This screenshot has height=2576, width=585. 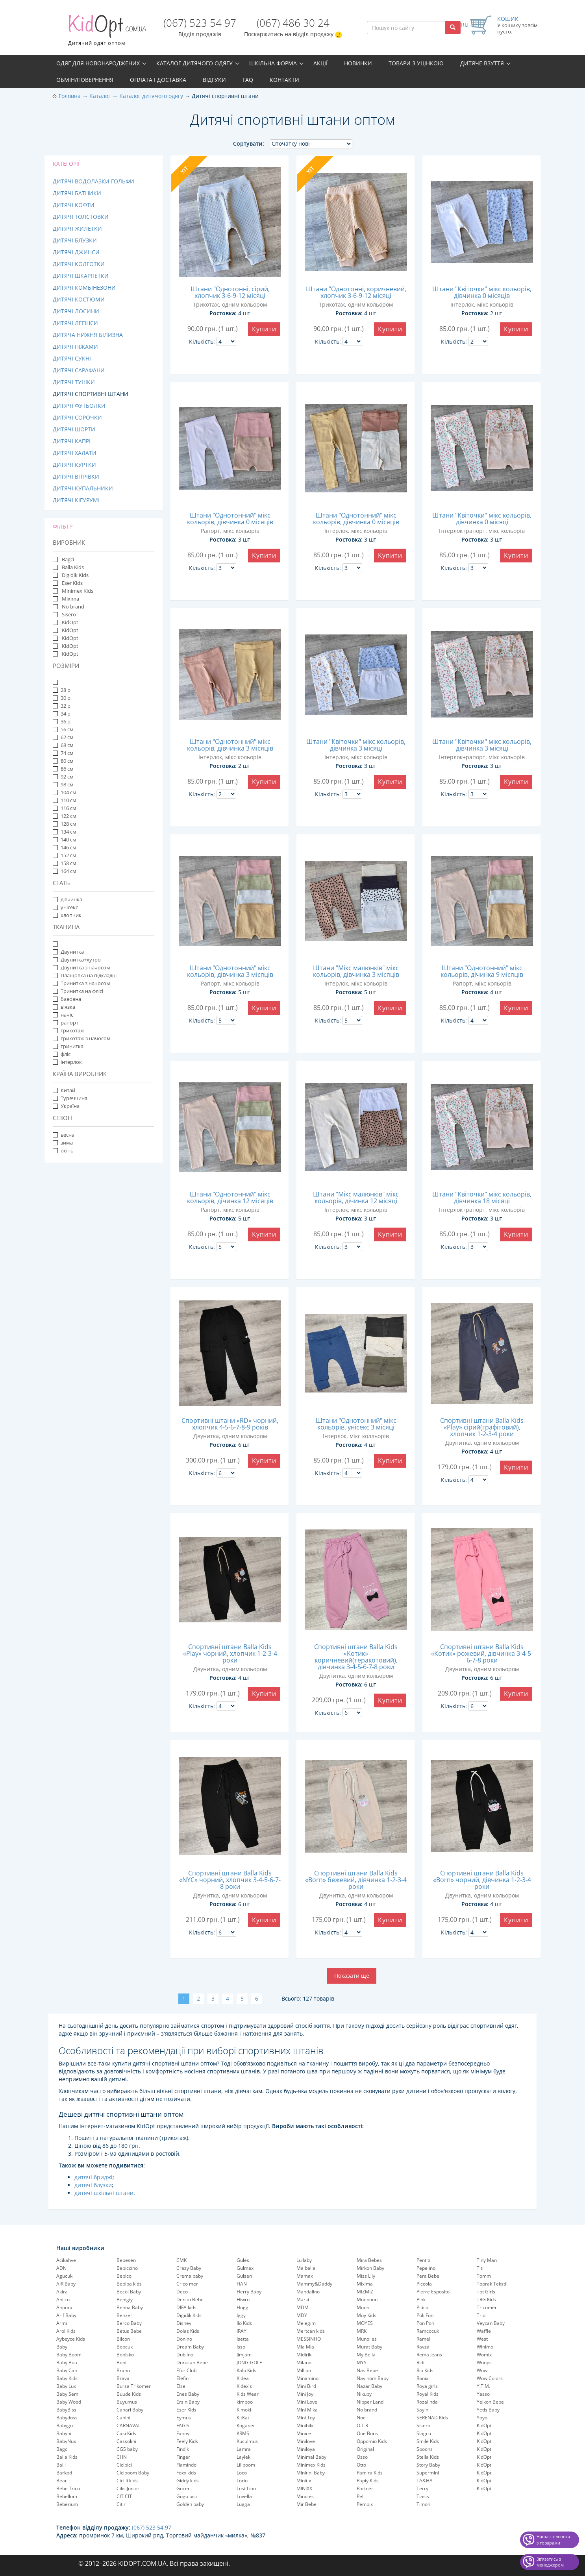 I want to click on Balli, so click(x=61, y=2464).